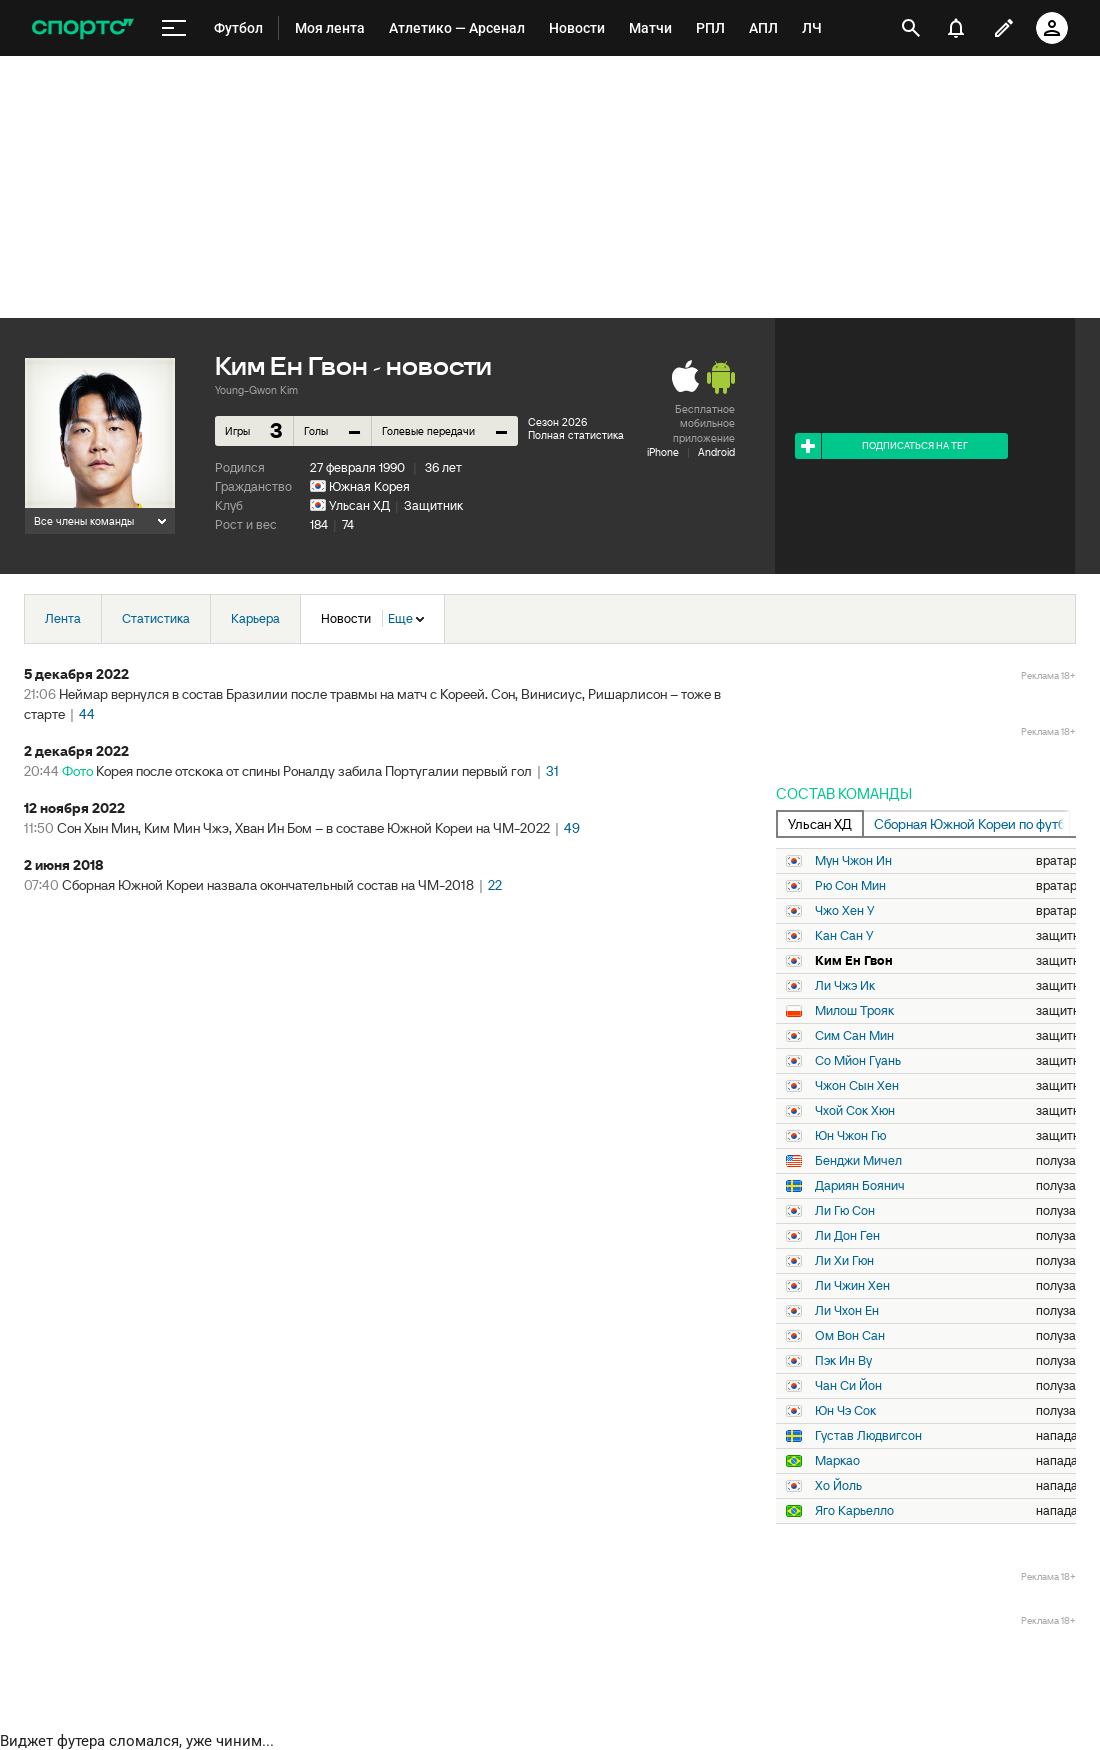 This screenshot has width=1100, height=1750. What do you see at coordinates (837, 1461) in the screenshot?
I see `Маркао` at bounding box center [837, 1461].